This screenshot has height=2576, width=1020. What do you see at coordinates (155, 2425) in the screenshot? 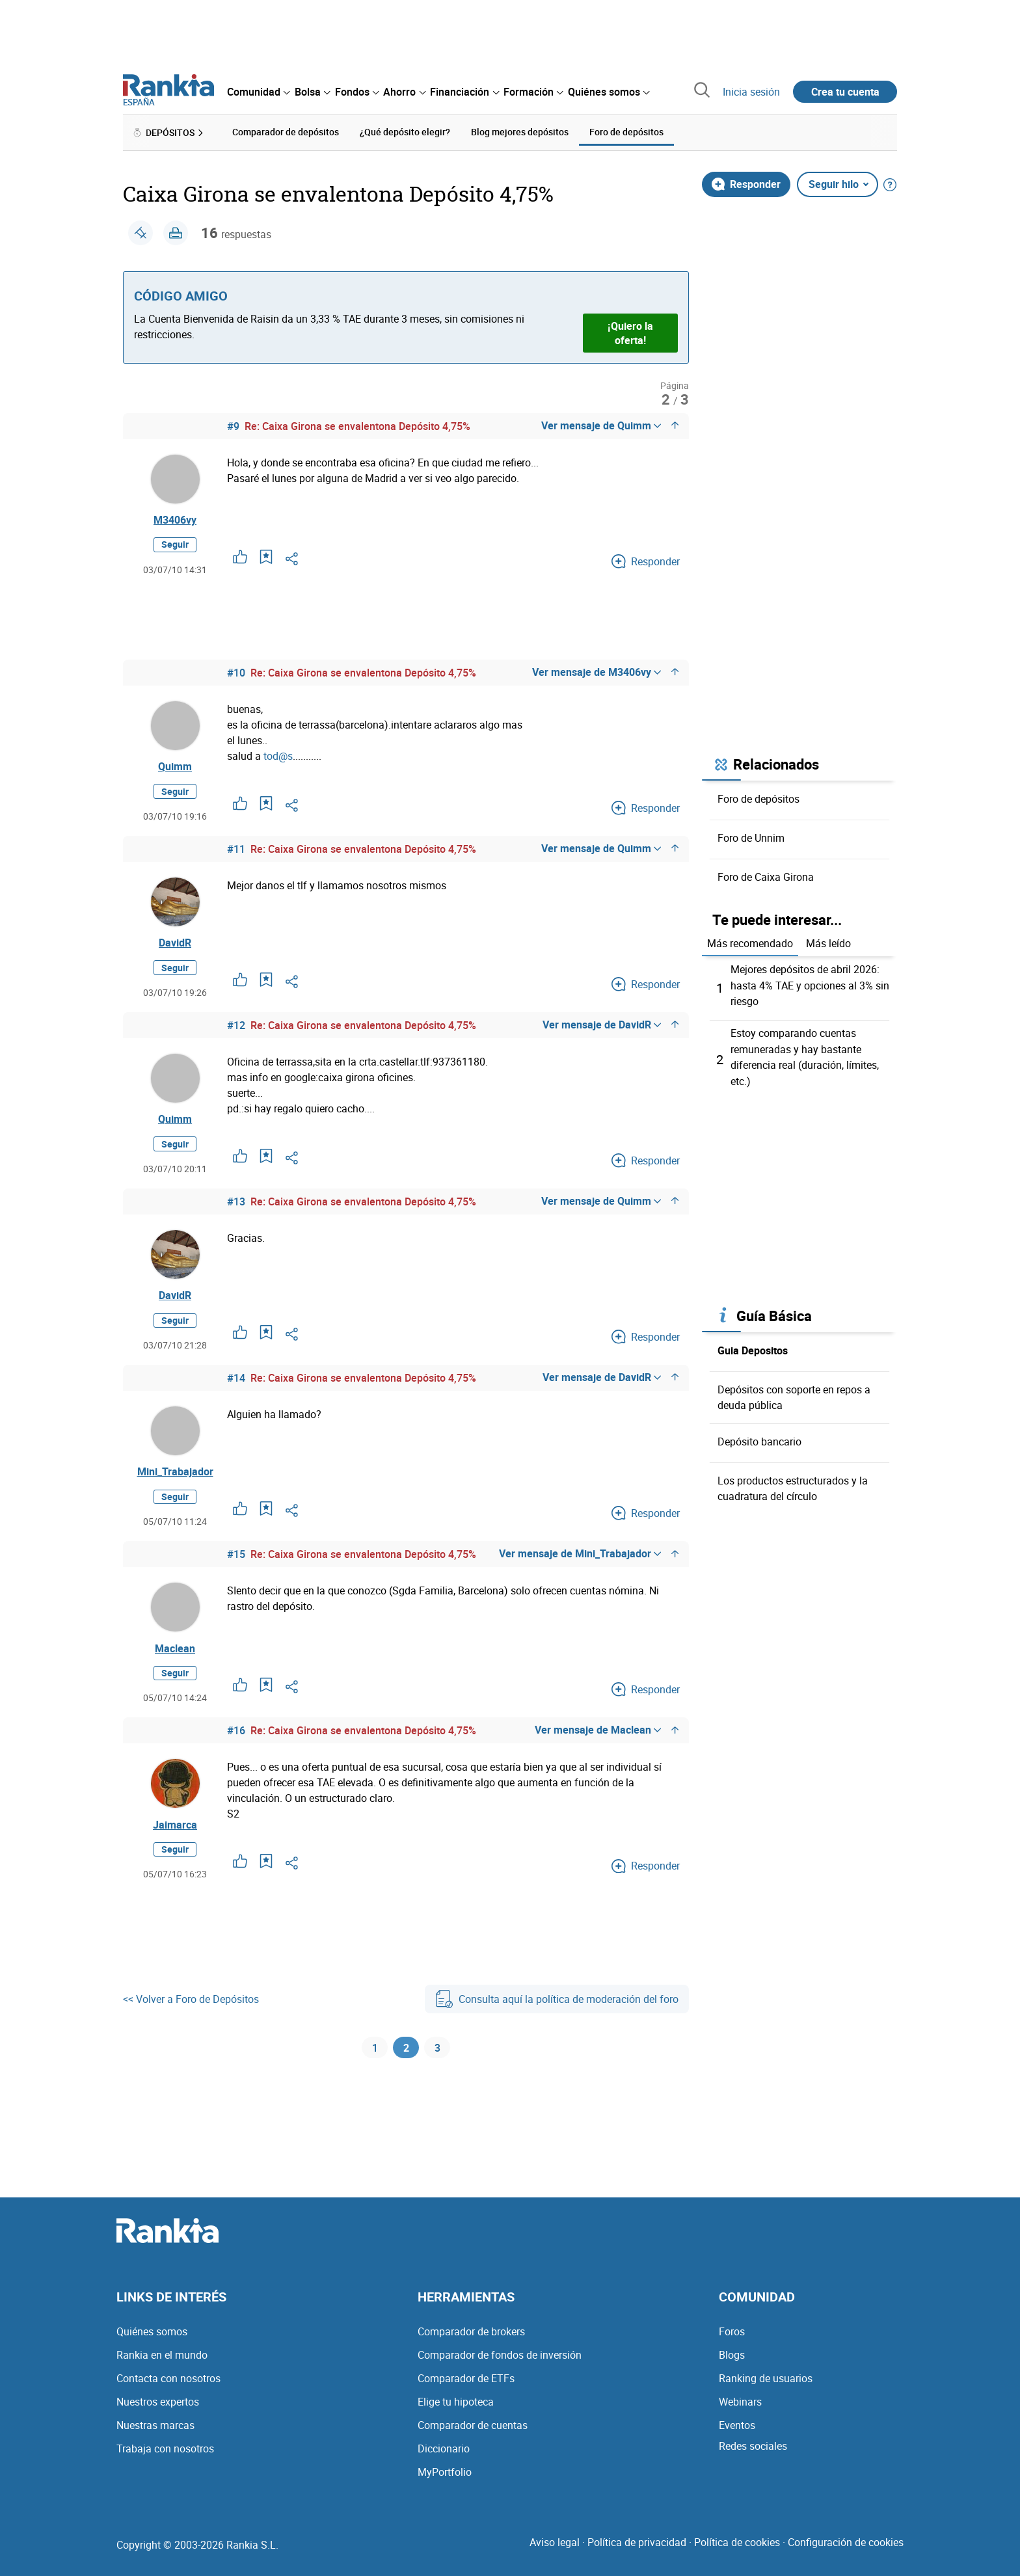
I see `Nuestras marcas` at bounding box center [155, 2425].